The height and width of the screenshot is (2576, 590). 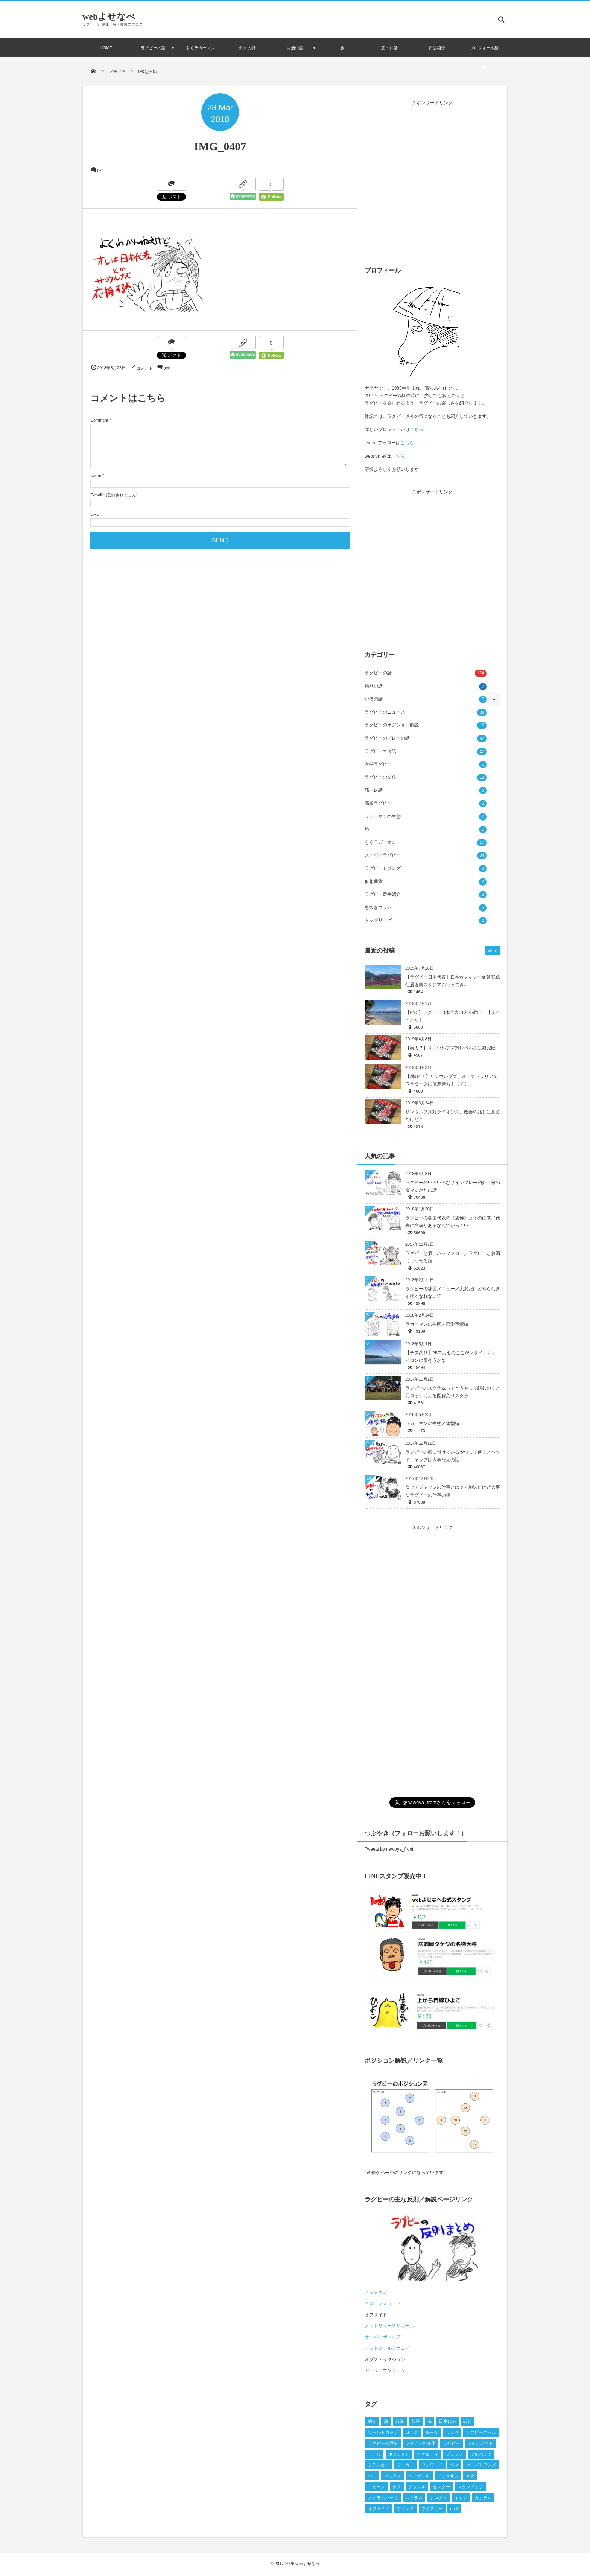 I want to click on ラガーマンの生態／体型編, so click(x=432, y=1423).